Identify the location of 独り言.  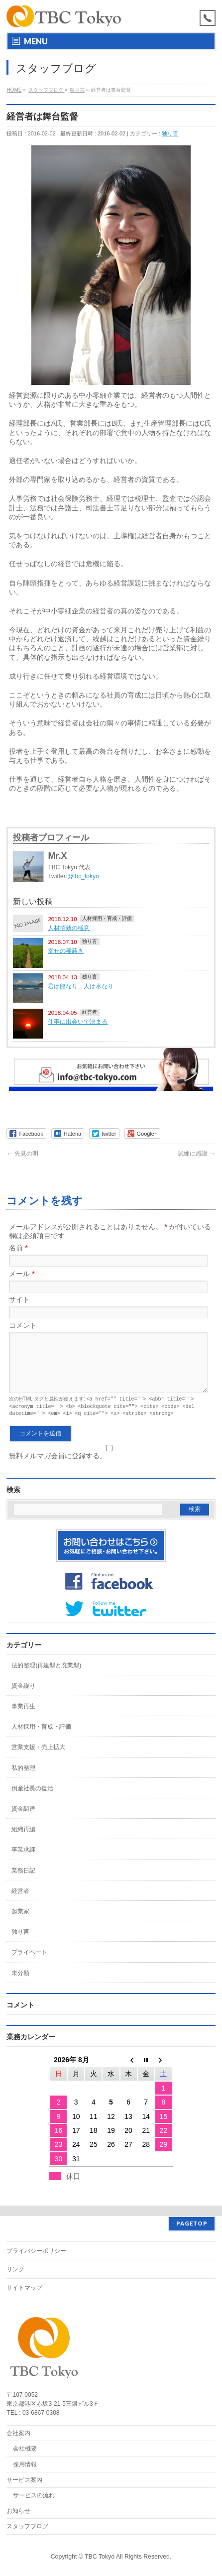
(170, 133).